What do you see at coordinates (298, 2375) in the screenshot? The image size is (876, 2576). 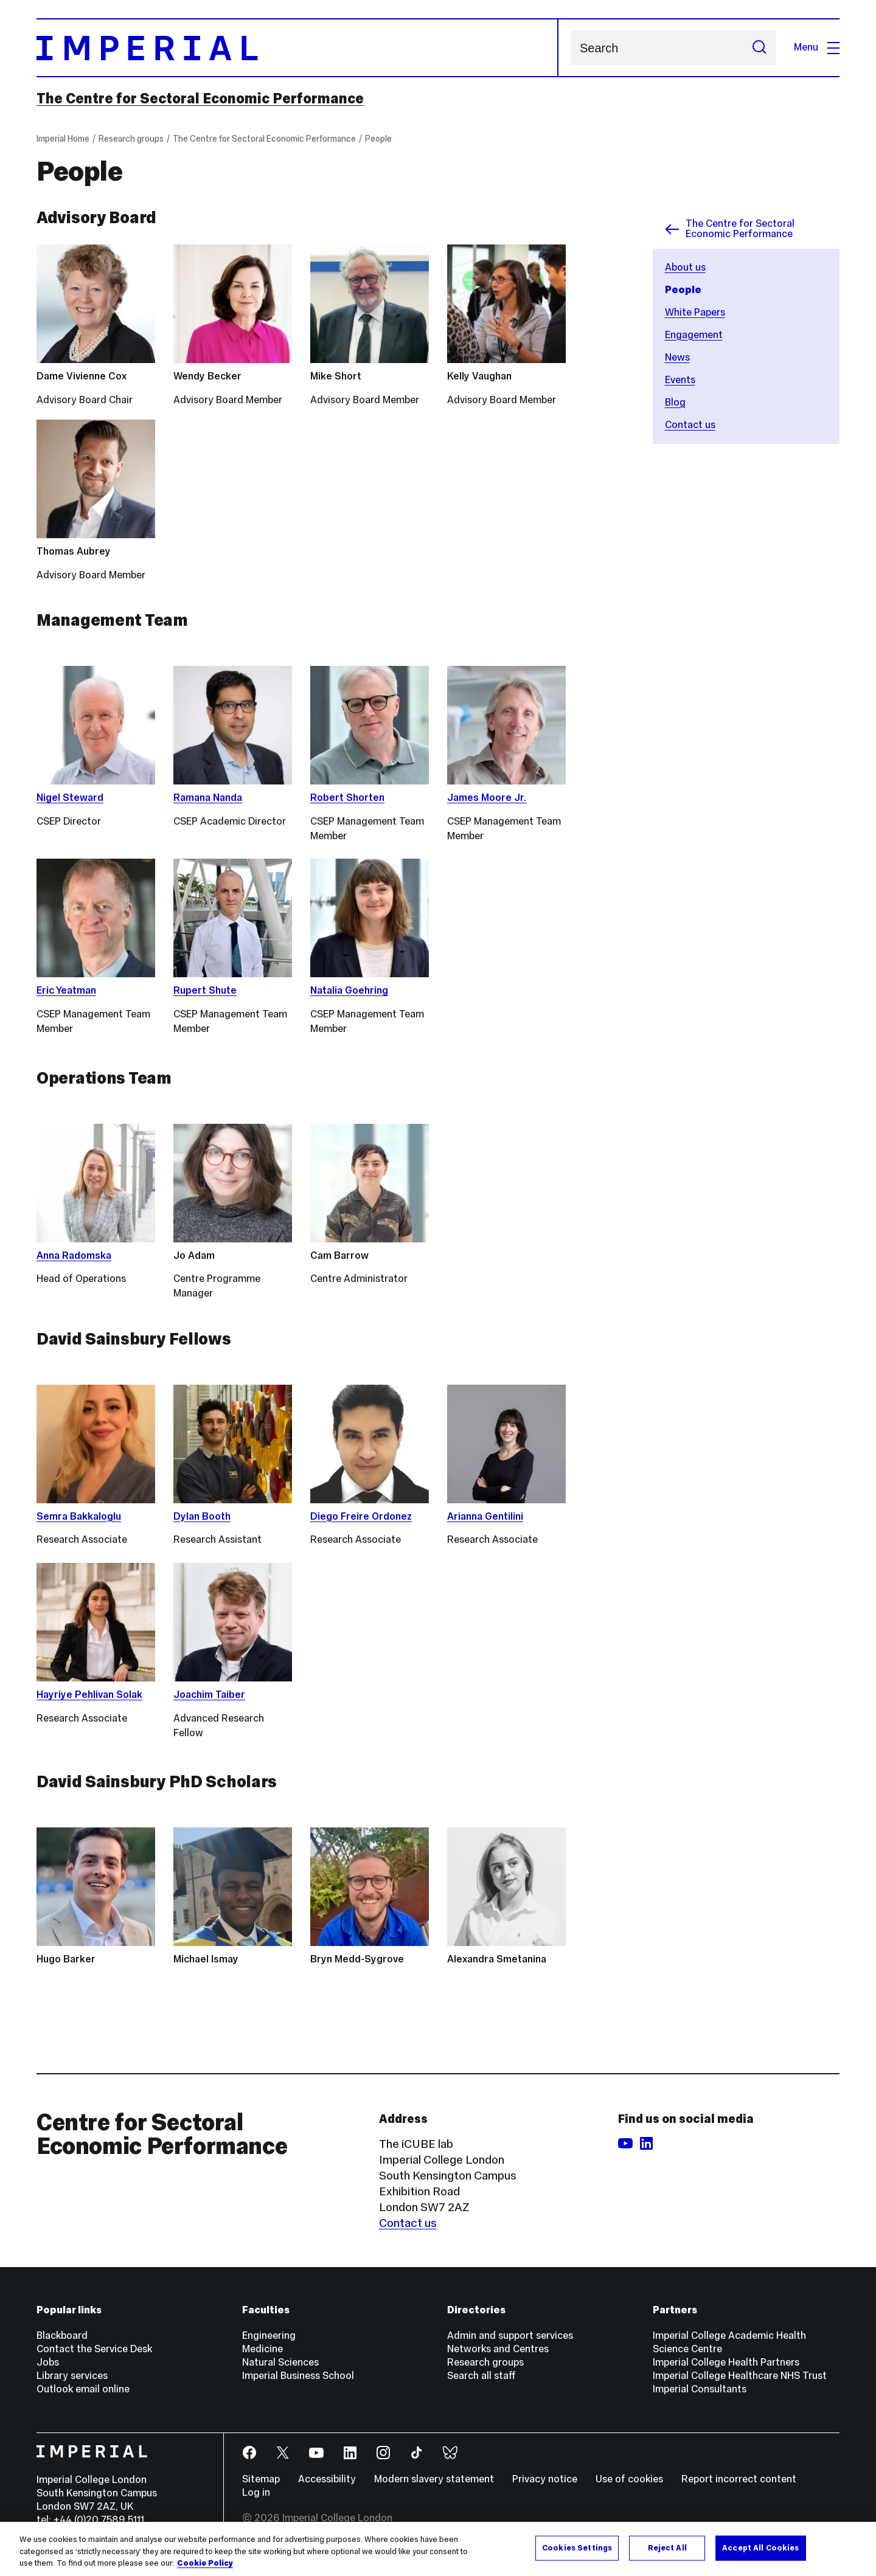 I see `Imperial Business School` at bounding box center [298, 2375].